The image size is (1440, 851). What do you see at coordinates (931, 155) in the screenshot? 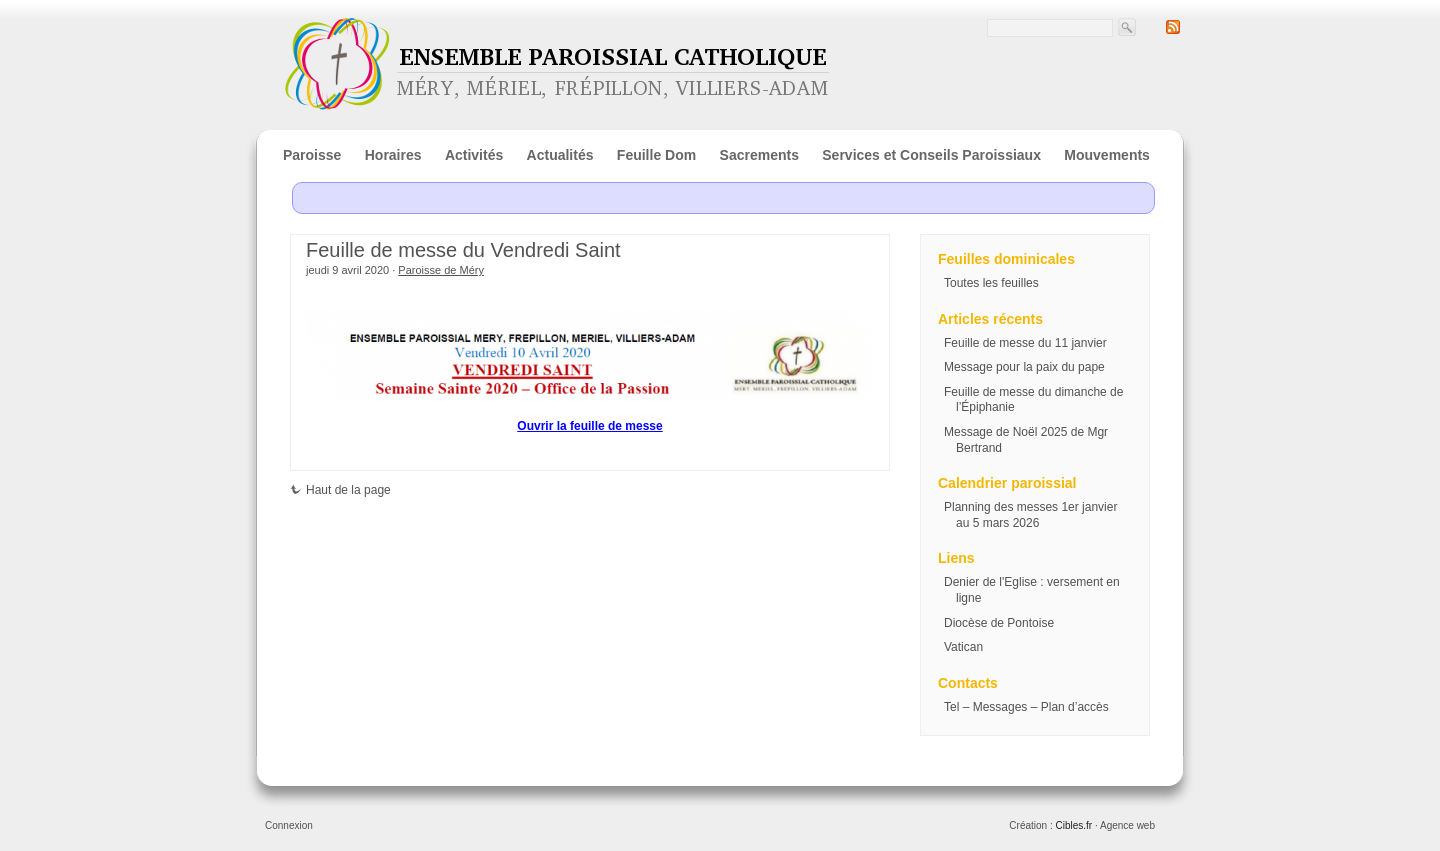
I see `Services et Conseils Paroissiaux` at bounding box center [931, 155].